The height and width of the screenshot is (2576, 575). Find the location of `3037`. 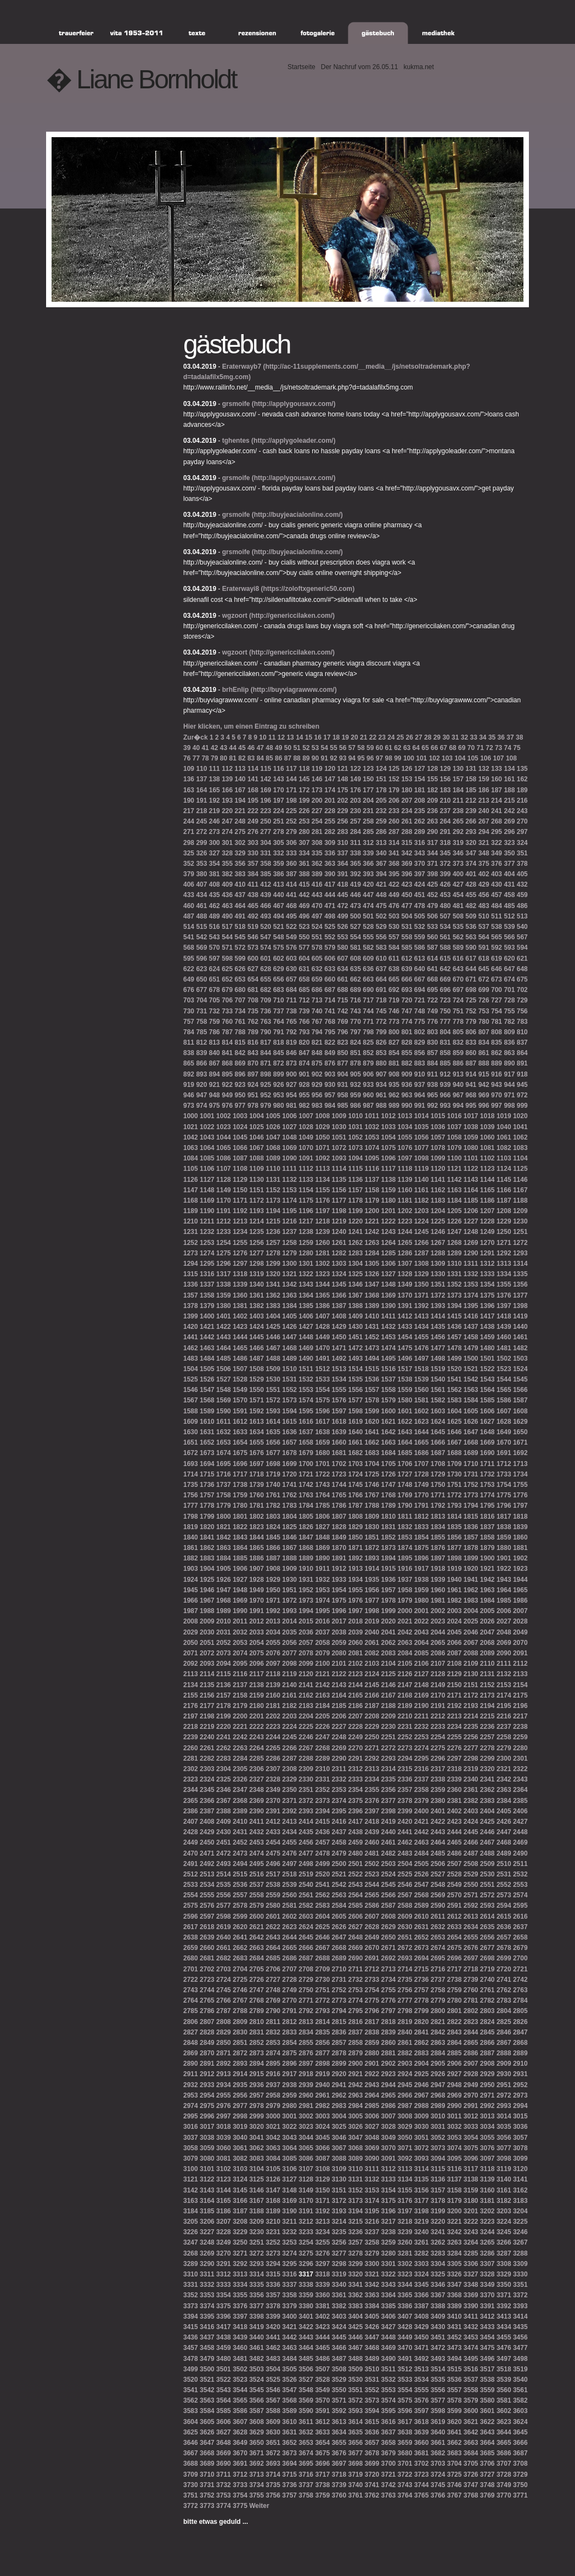

3037 is located at coordinates (190, 2137).